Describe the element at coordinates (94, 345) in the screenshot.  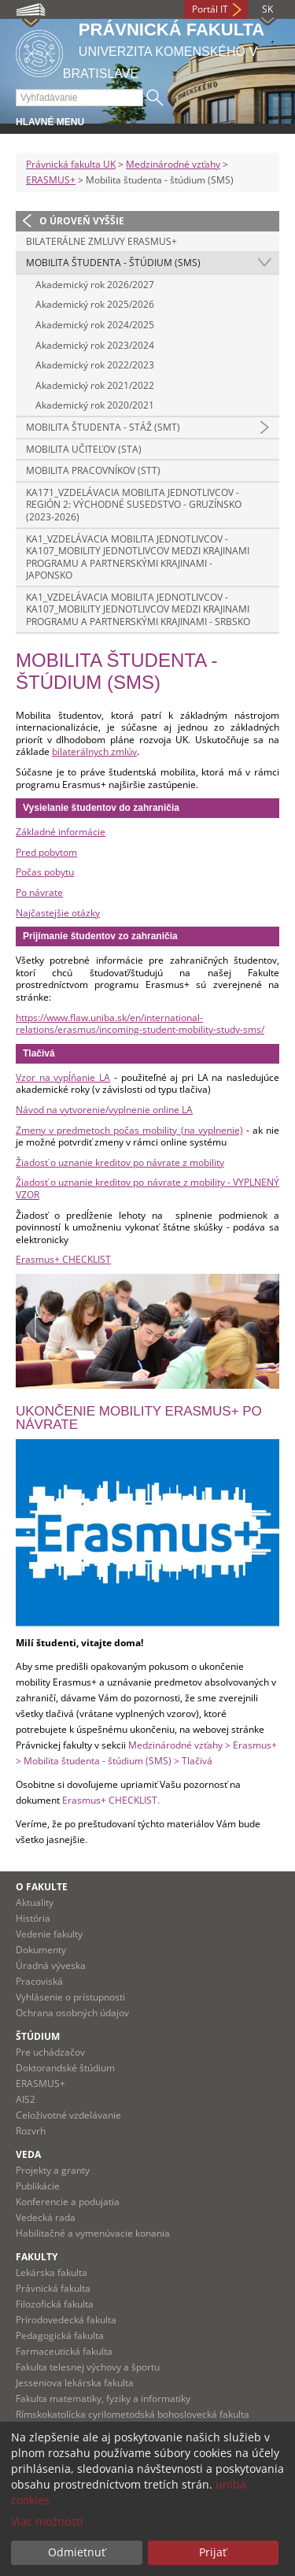
I see `Akademický rok 2023/2024` at that location.